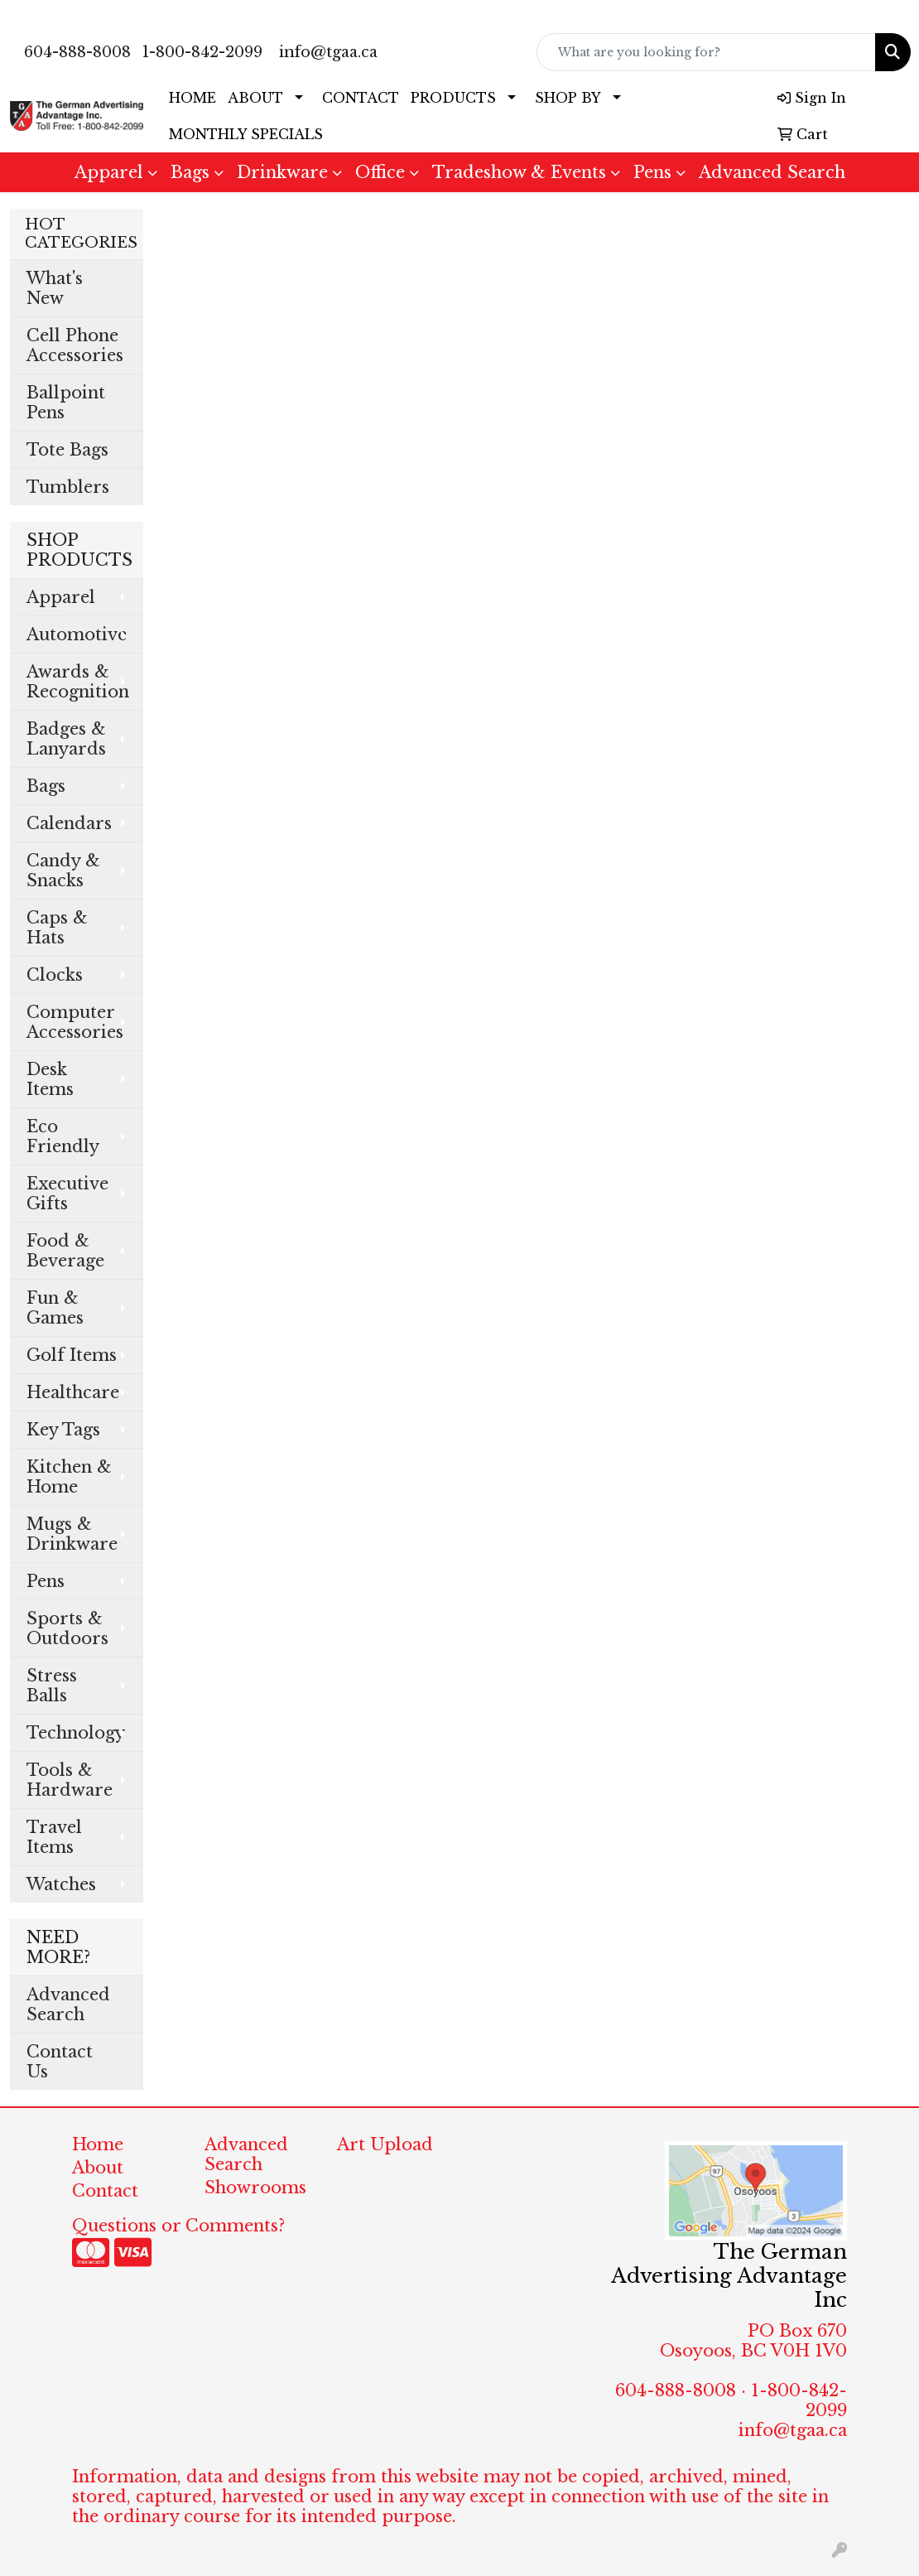 Image resolution: width=919 pixels, height=2576 pixels. What do you see at coordinates (453, 97) in the screenshot?
I see `PRODUCTS` at bounding box center [453, 97].